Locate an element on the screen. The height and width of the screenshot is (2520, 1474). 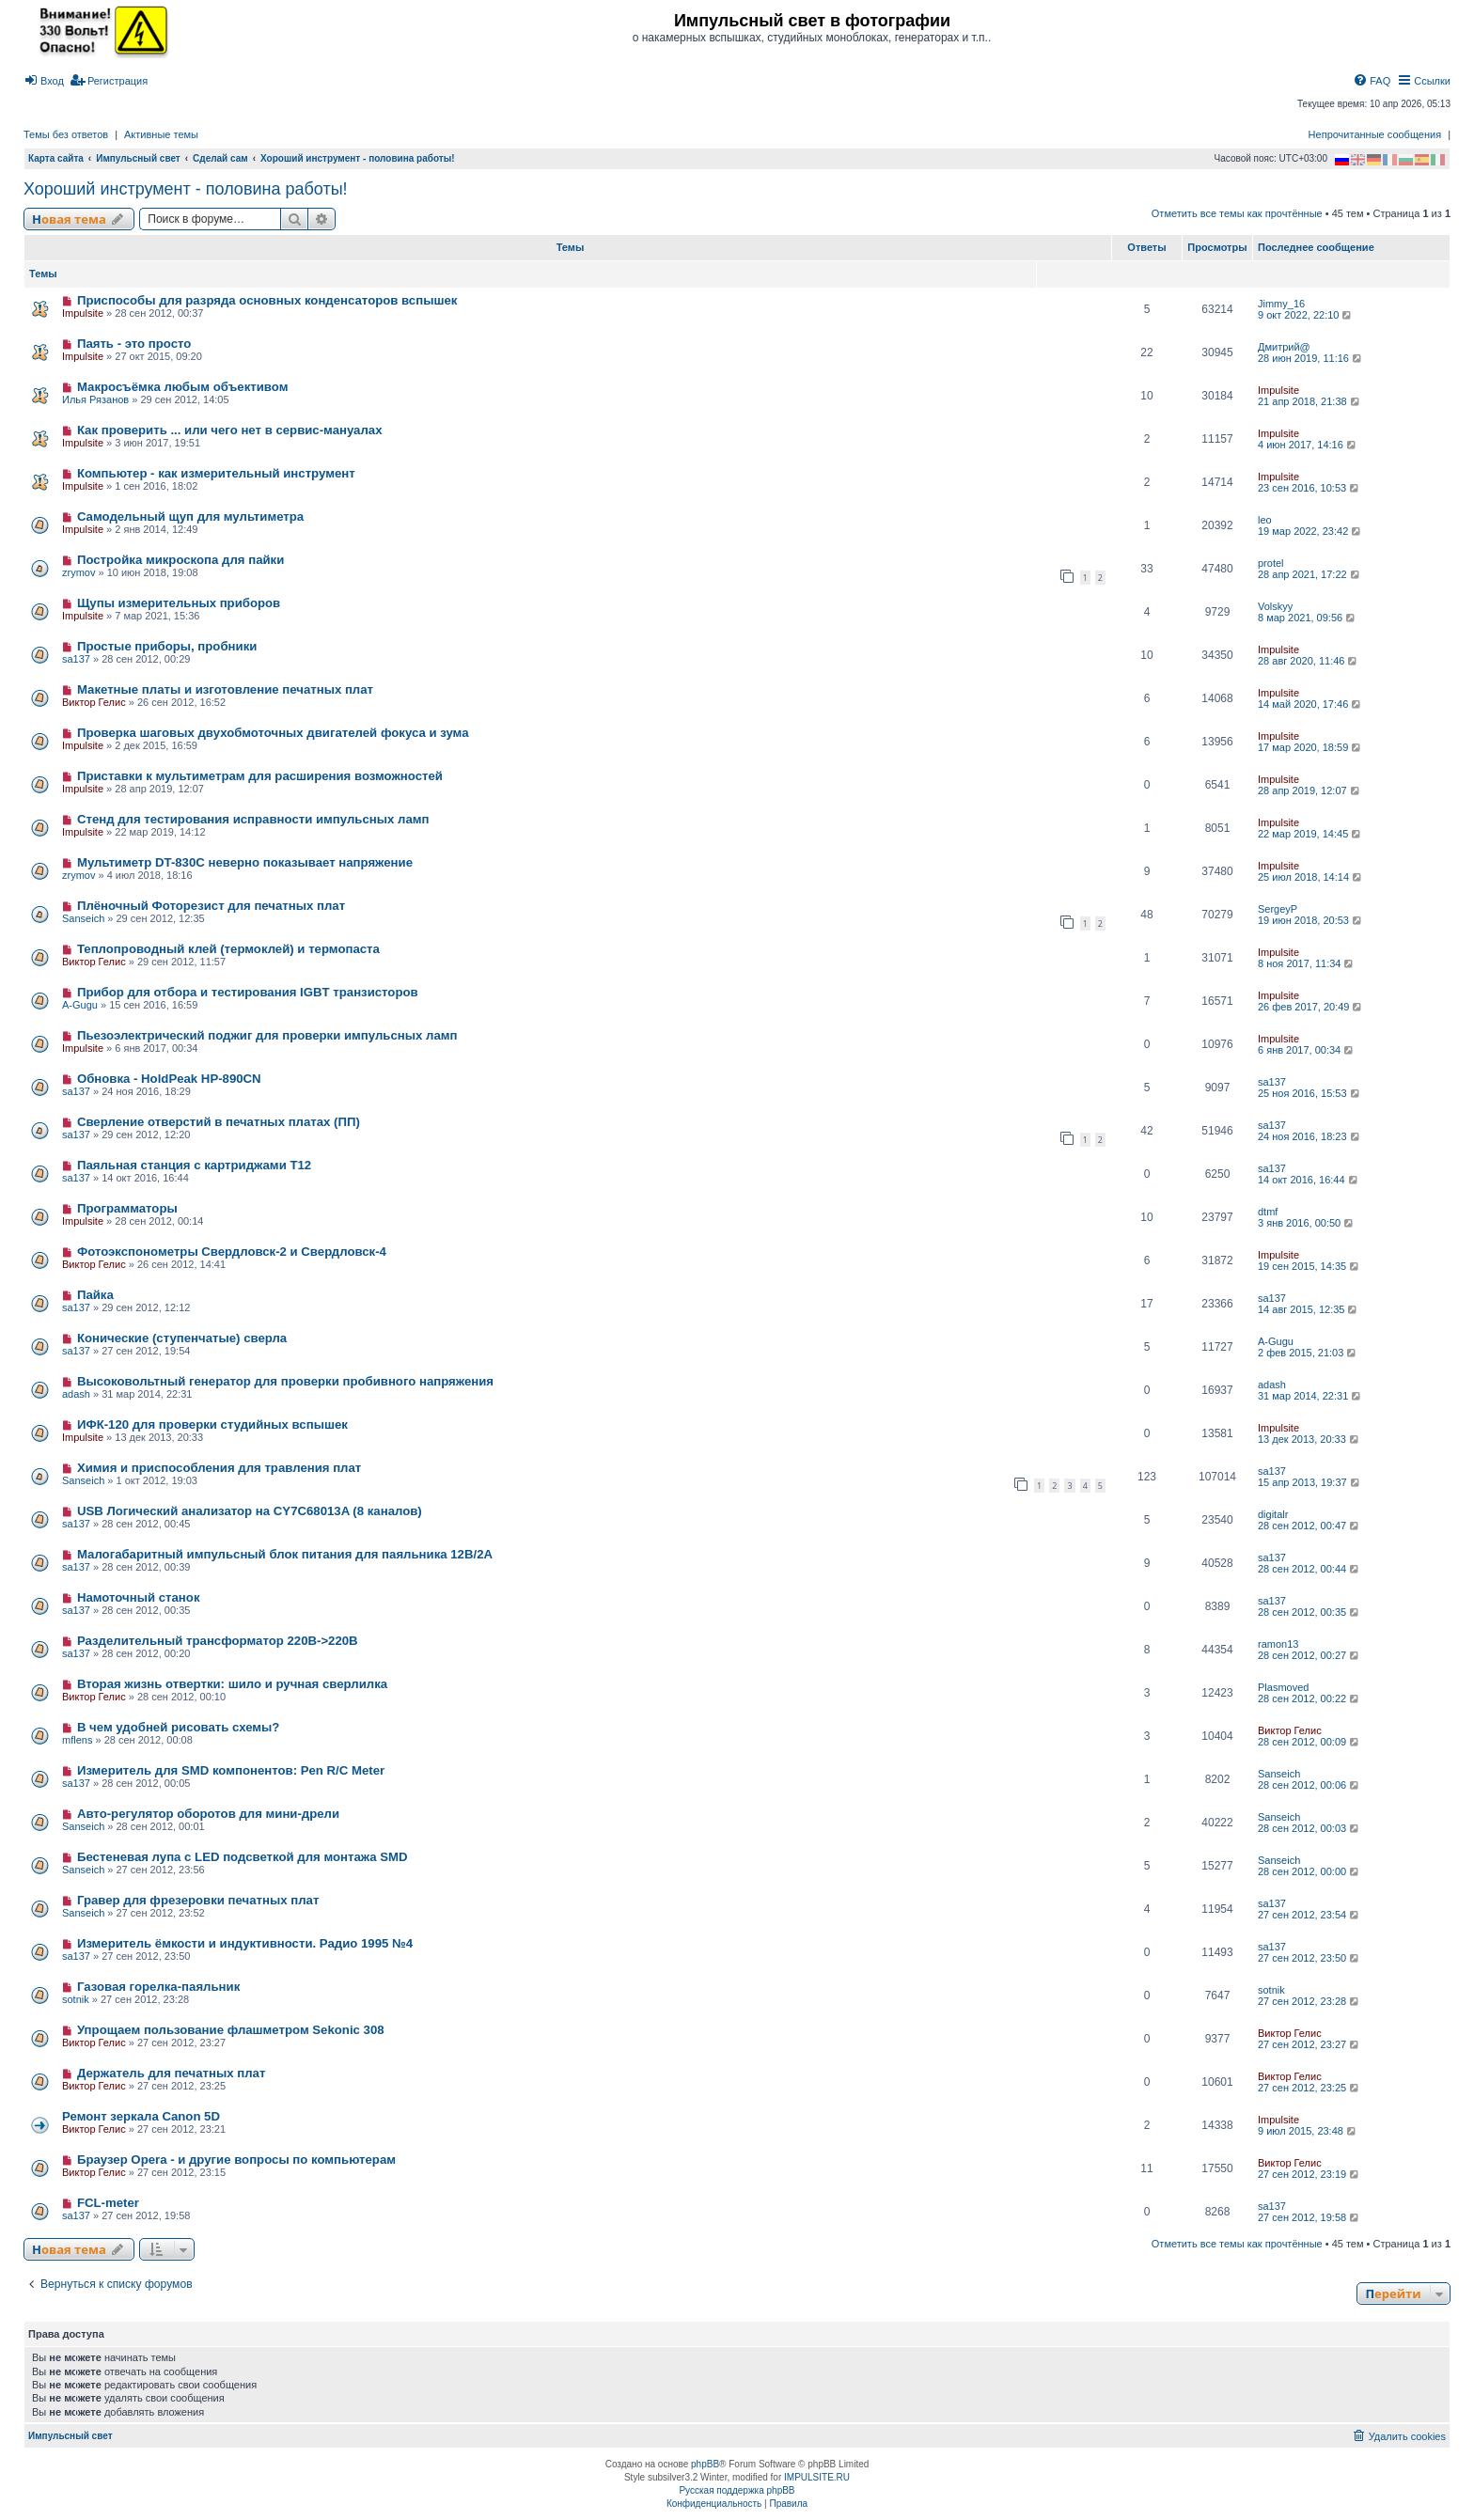
Теплопроводный клей (термоклей) и термопаста is located at coordinates (228, 949).